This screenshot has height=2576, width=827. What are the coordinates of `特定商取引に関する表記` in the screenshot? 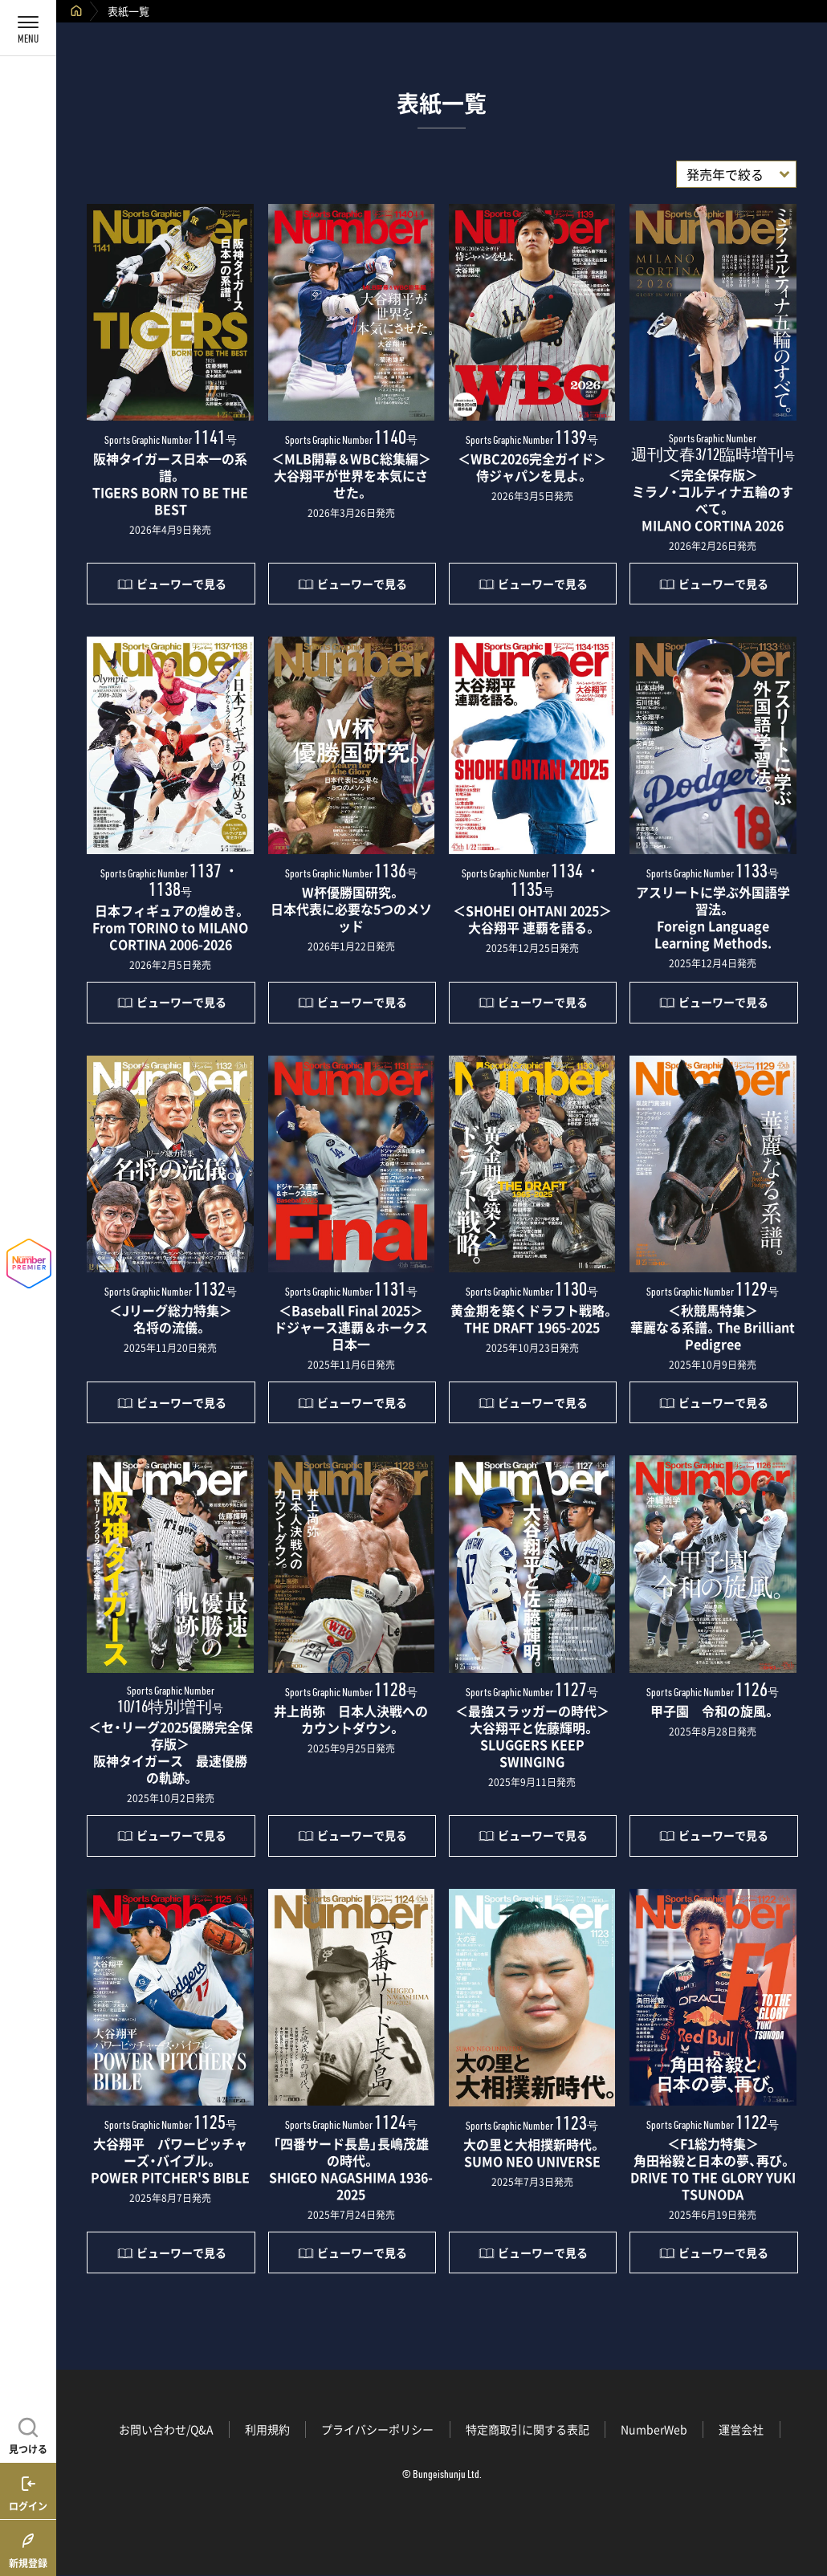 It's located at (527, 2429).